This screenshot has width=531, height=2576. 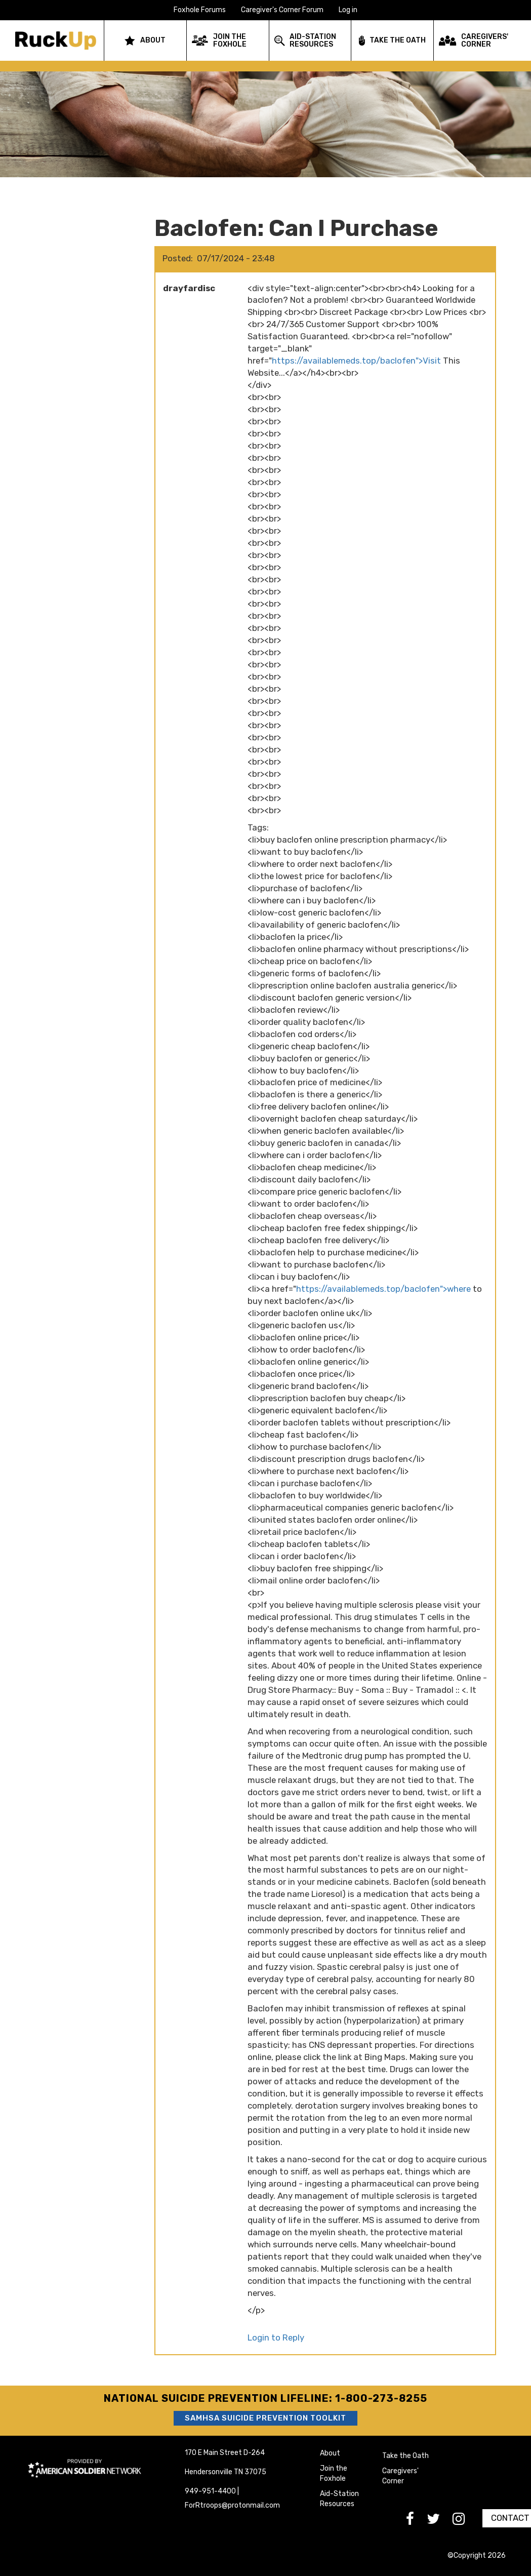 What do you see at coordinates (440, 2521) in the screenshot?
I see `[go to Twitter]` at bounding box center [440, 2521].